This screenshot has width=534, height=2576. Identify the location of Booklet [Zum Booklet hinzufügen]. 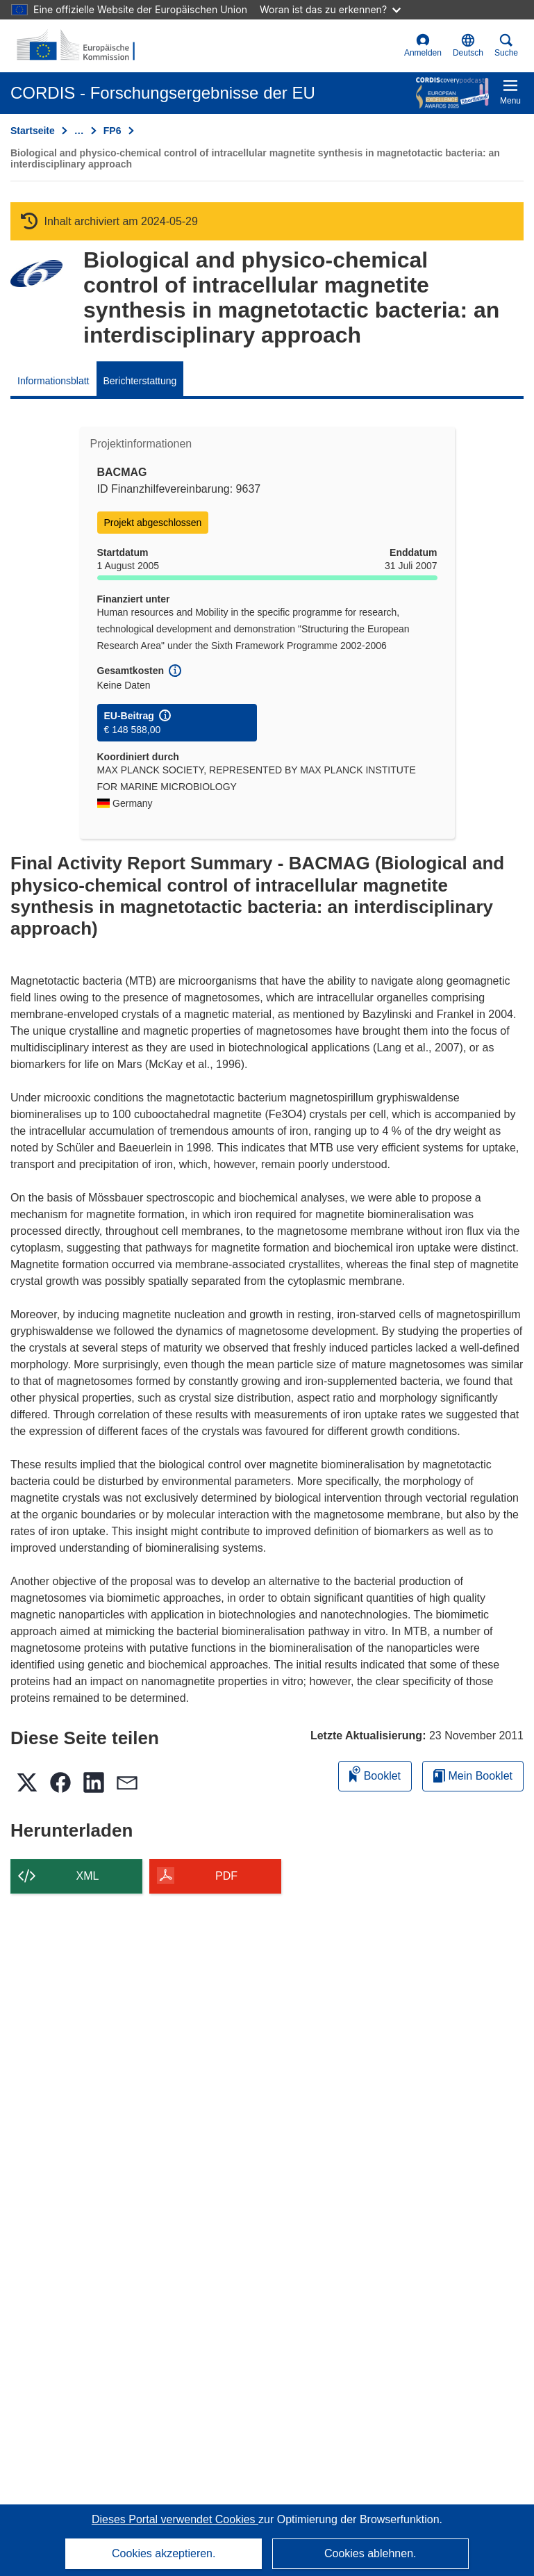
(375, 1774).